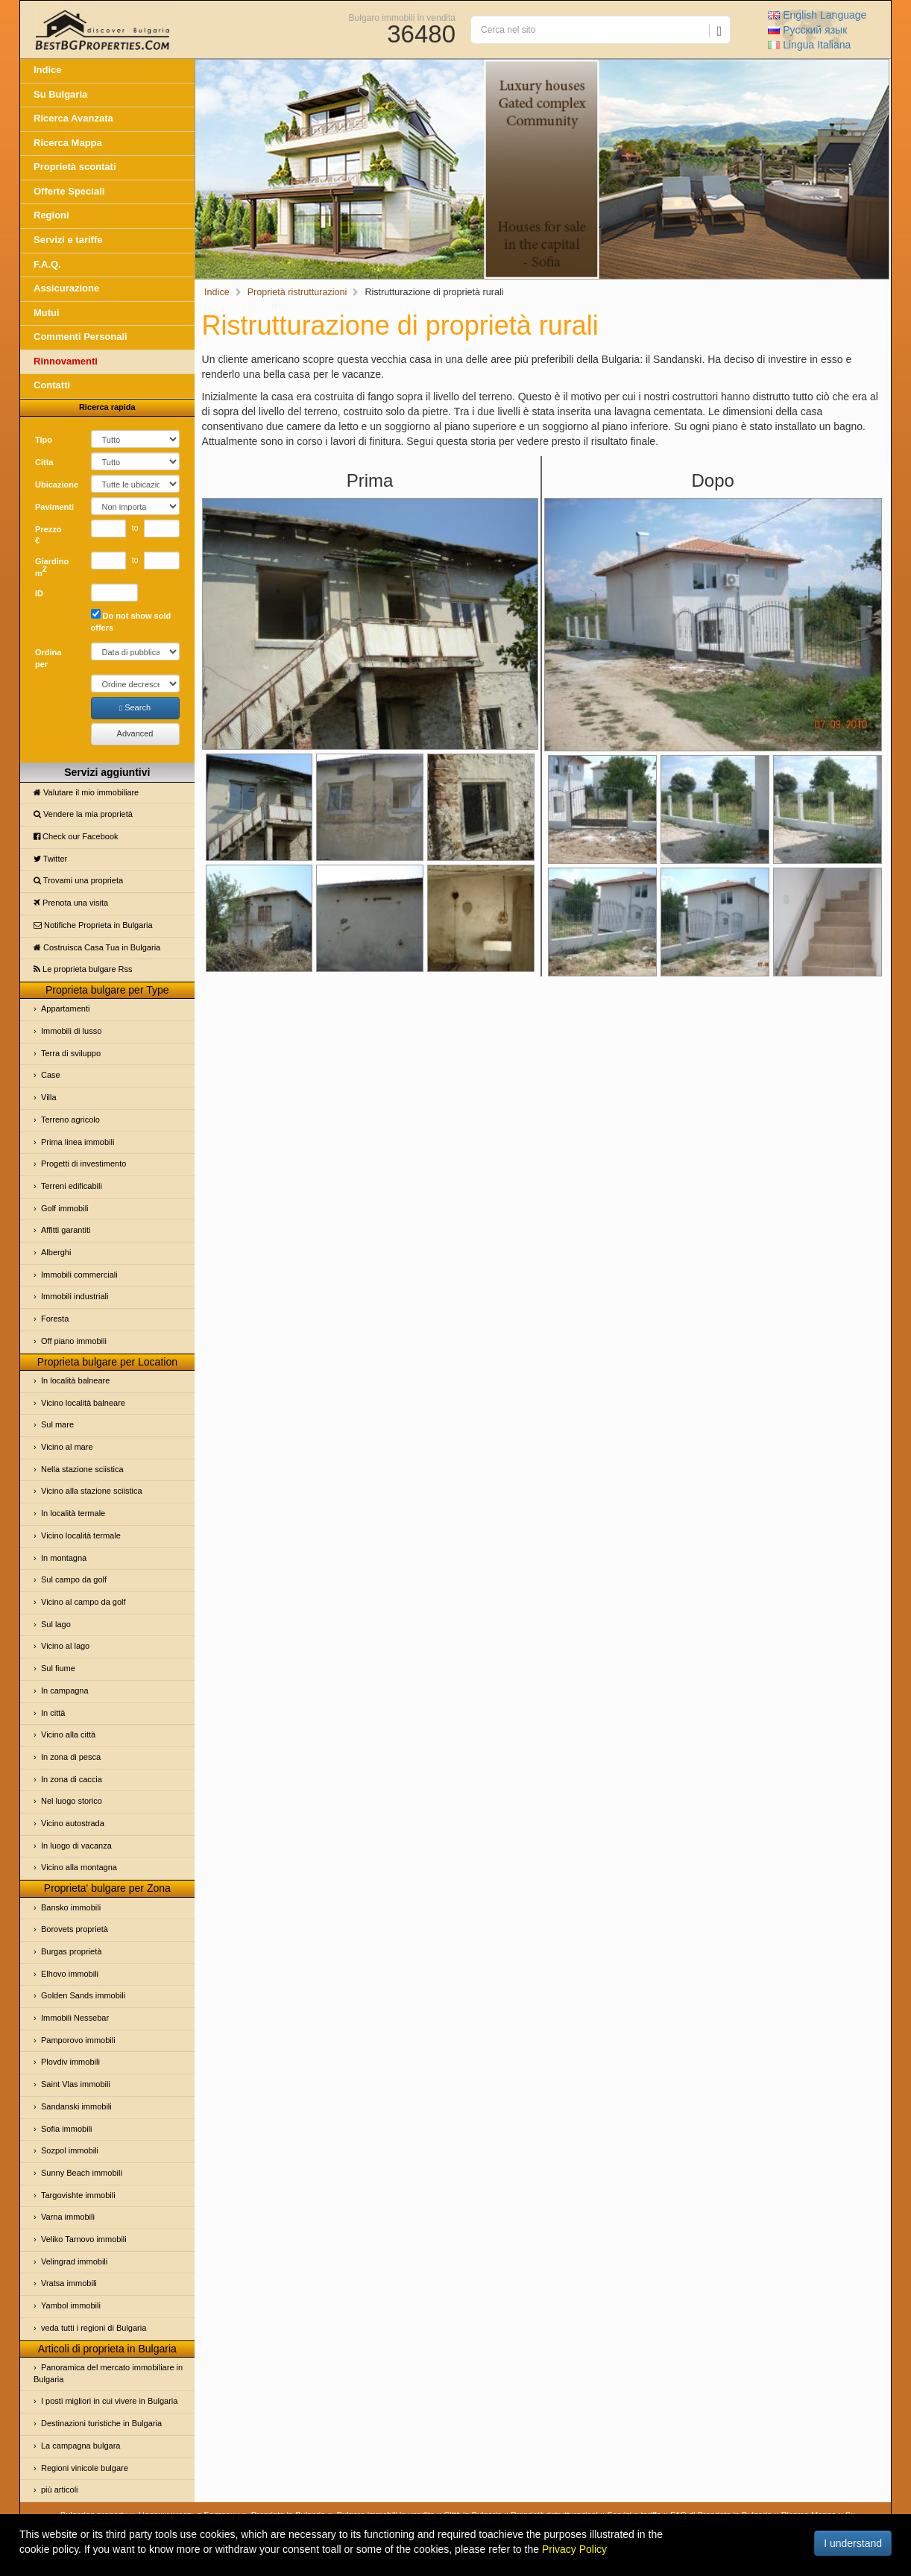  What do you see at coordinates (74, 1929) in the screenshot?
I see `Borovets proprietà` at bounding box center [74, 1929].